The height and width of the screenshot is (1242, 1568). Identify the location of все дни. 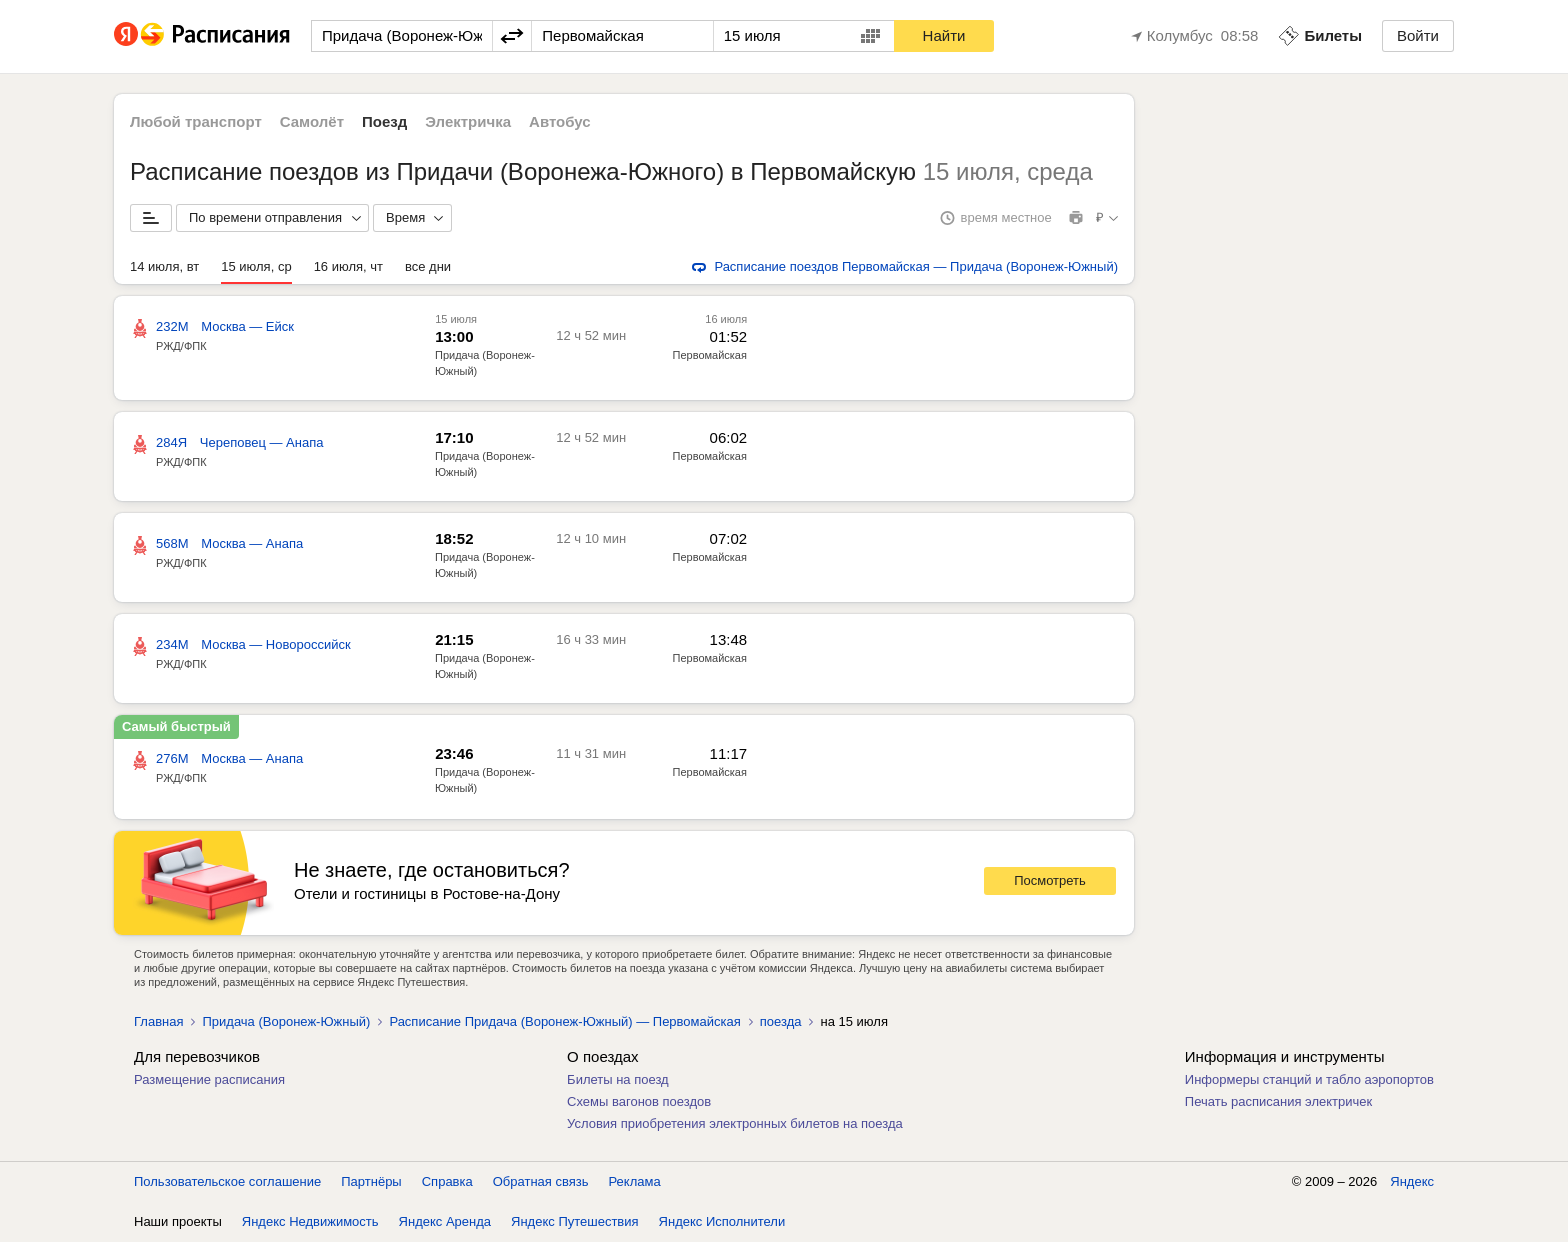
(428, 266).